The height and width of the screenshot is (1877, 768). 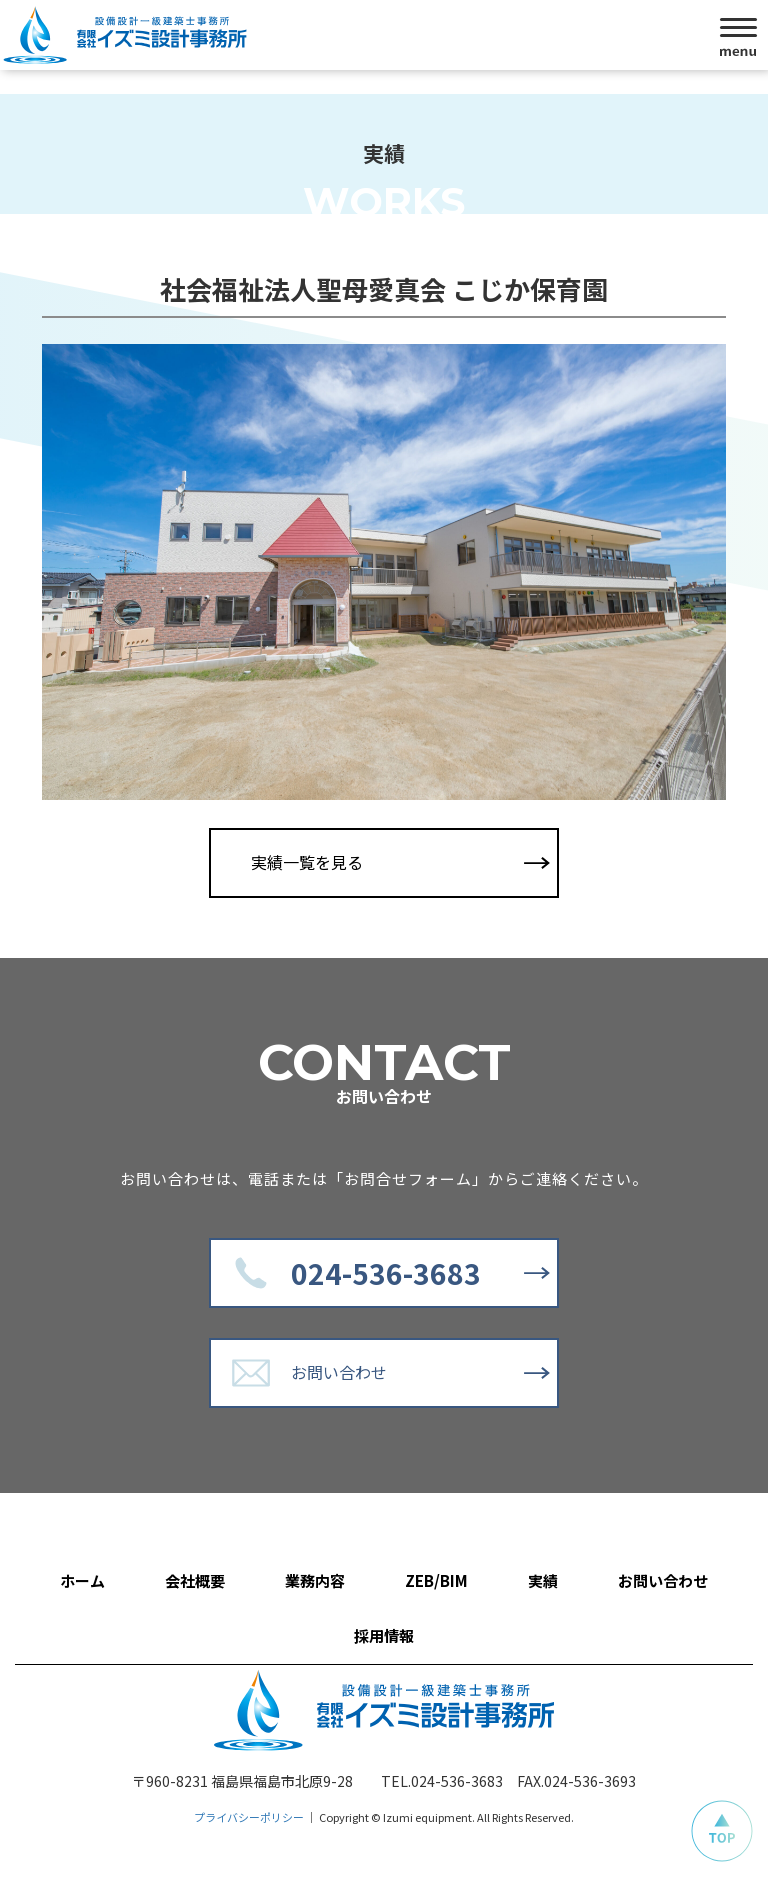 What do you see at coordinates (249, 1817) in the screenshot?
I see `プライバシーポリシー` at bounding box center [249, 1817].